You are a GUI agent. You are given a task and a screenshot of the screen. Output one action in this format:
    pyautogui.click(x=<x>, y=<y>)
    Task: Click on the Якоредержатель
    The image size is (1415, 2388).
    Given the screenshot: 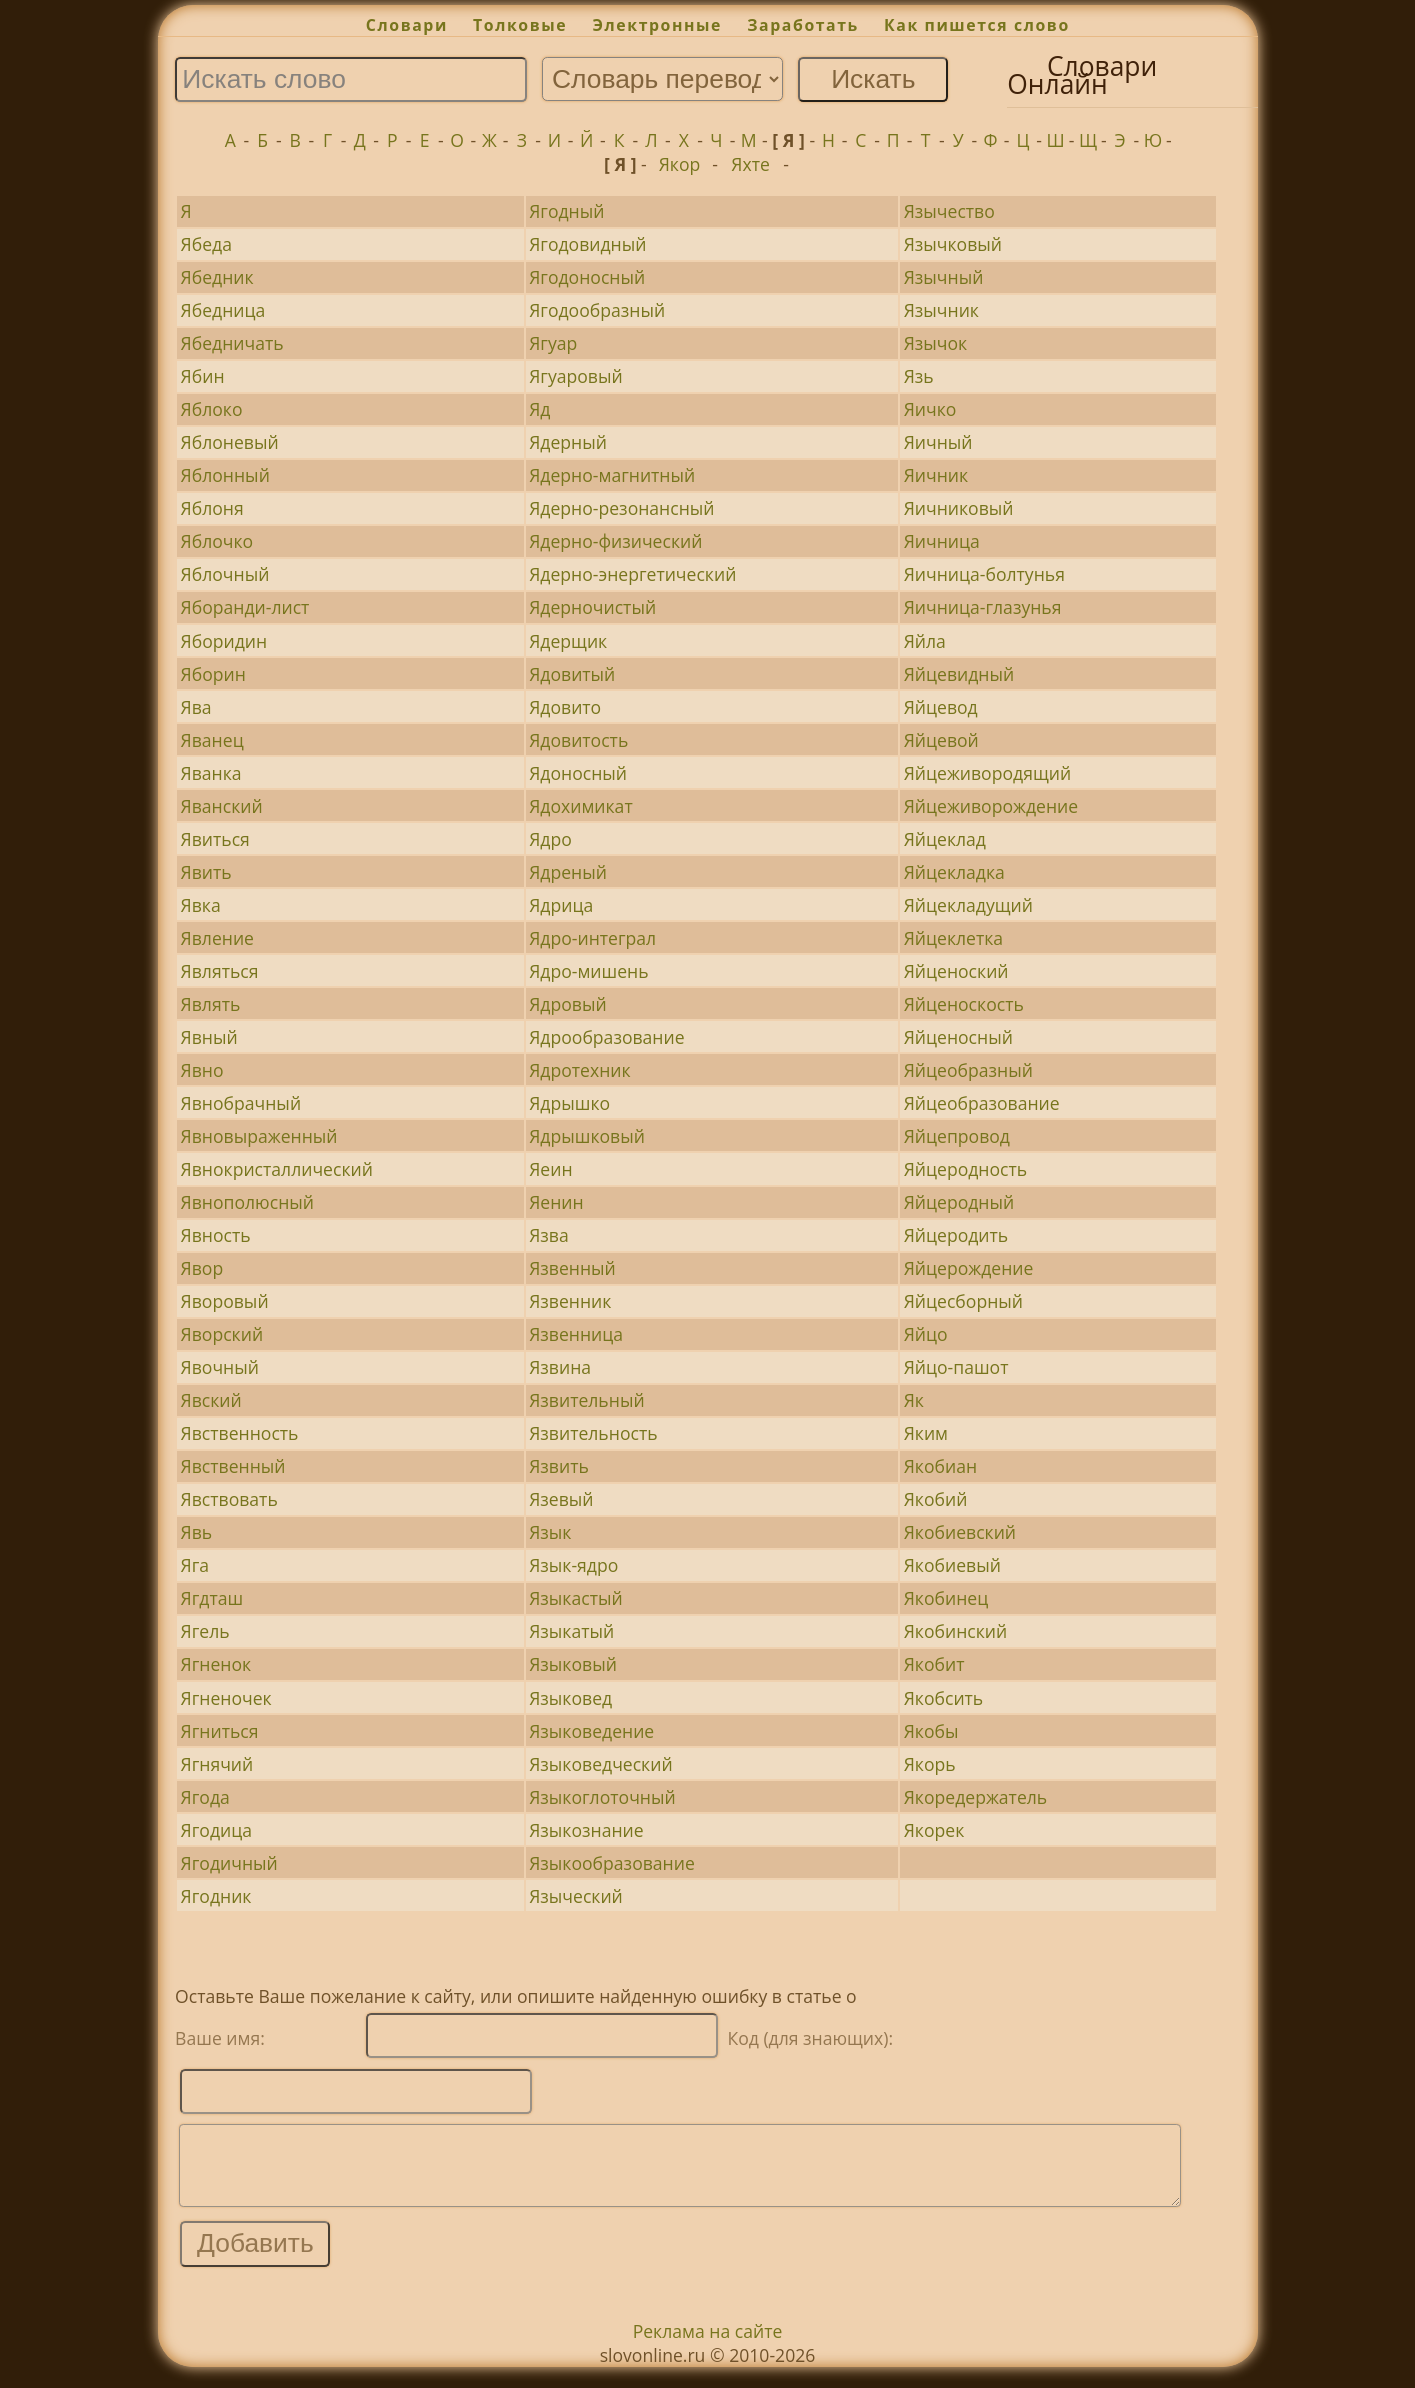 What is the action you would take?
    pyautogui.click(x=976, y=1797)
    